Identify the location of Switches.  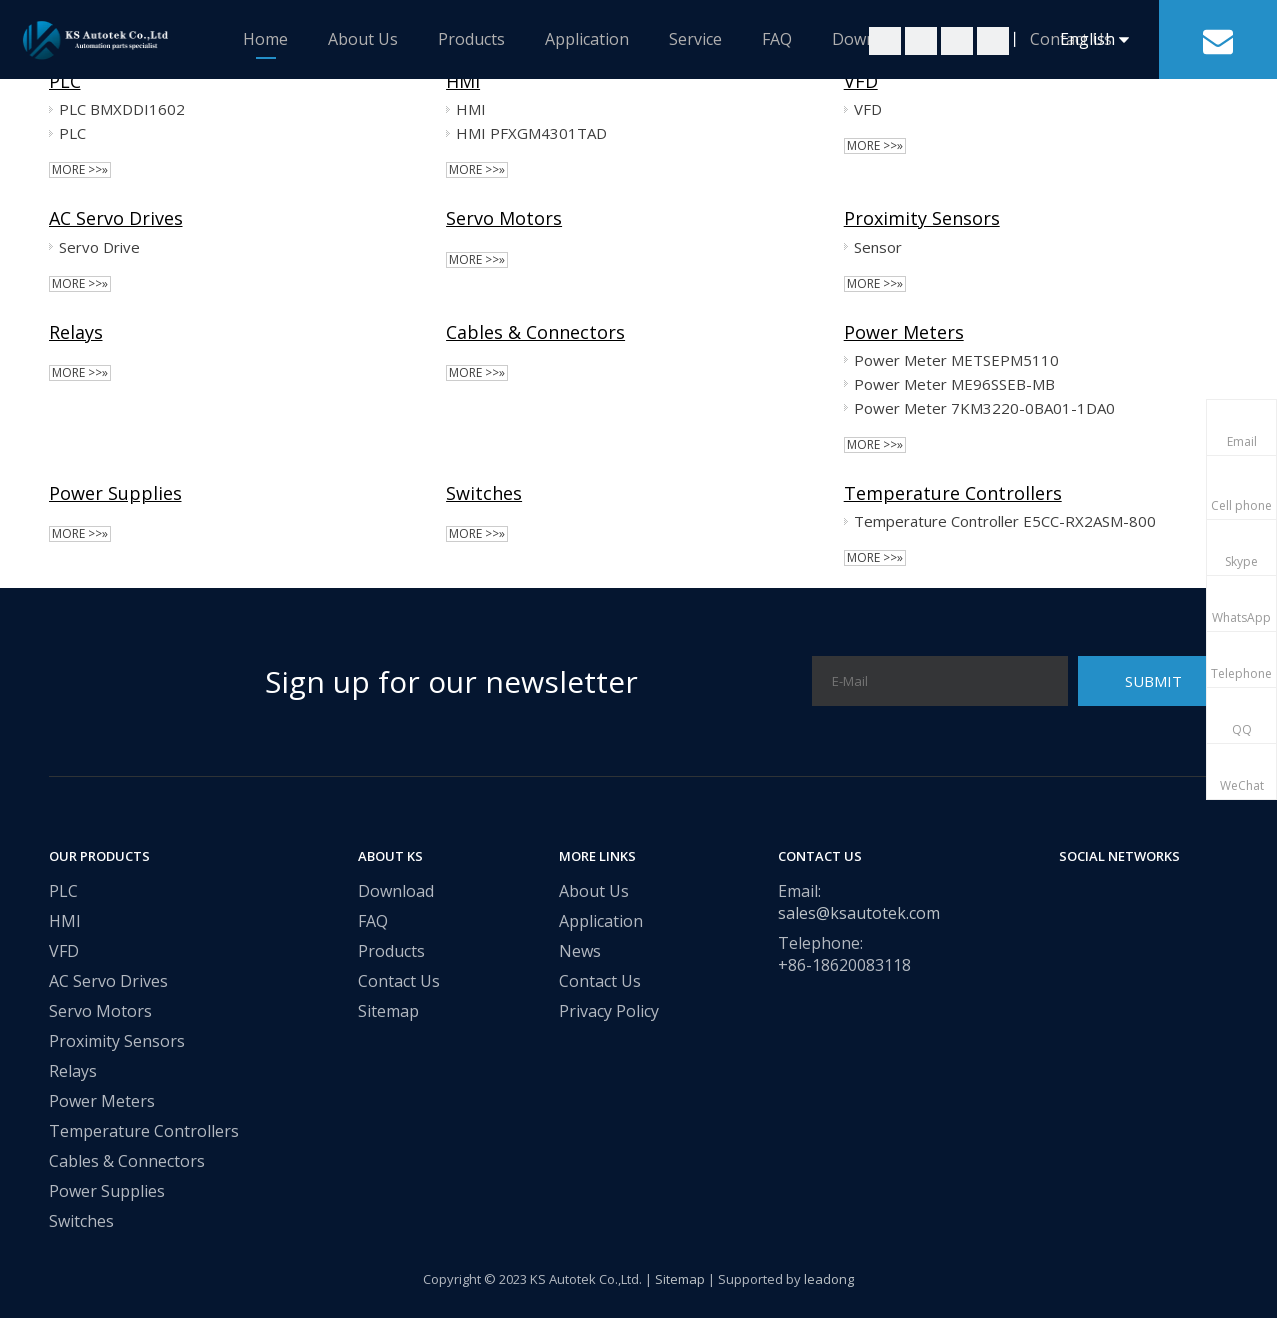
(484, 493).